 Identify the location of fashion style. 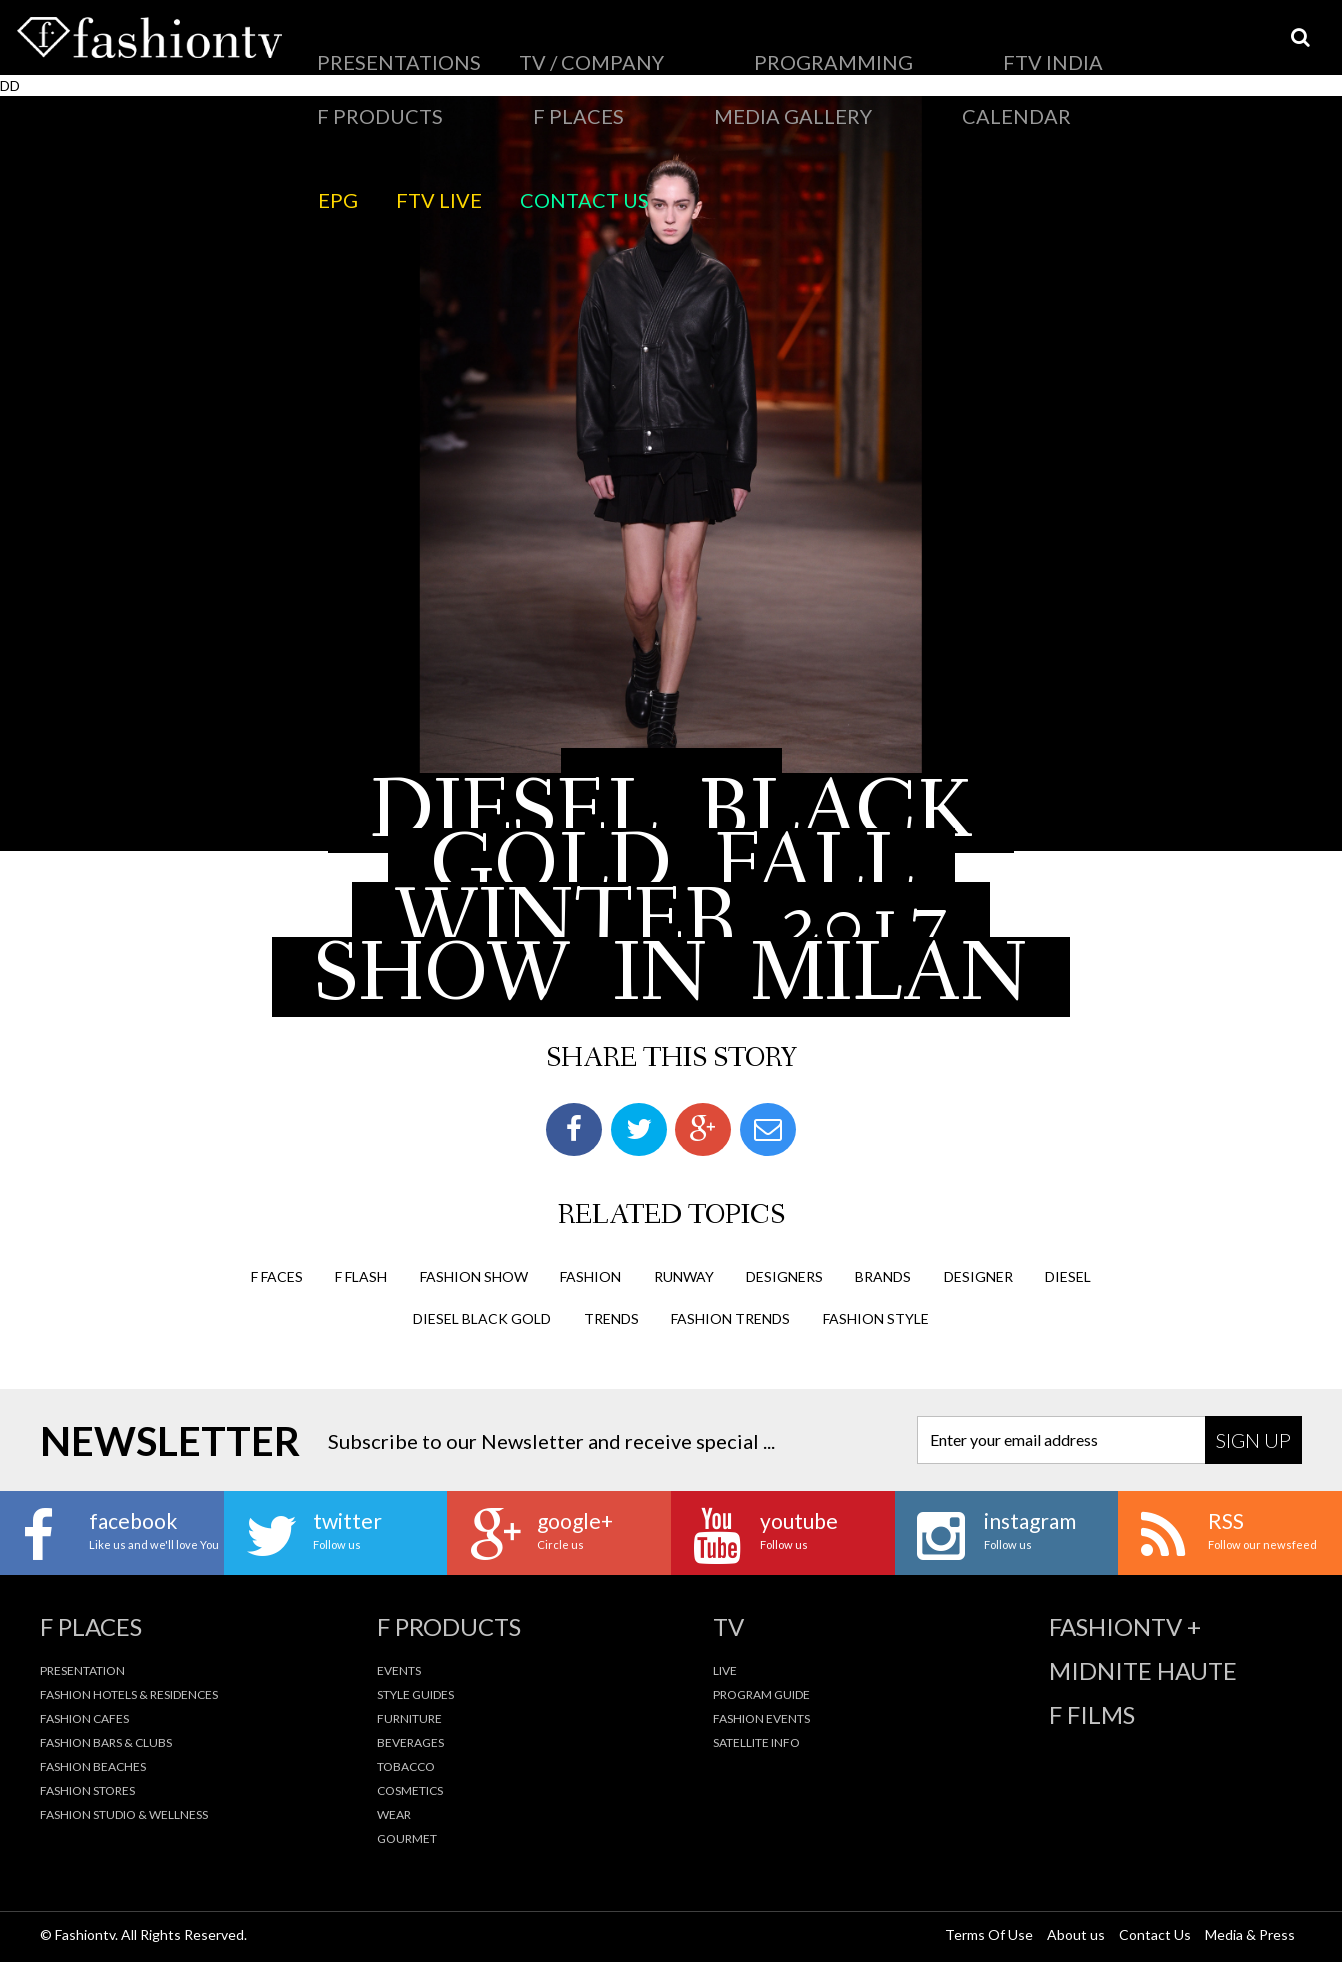
(876, 1316).